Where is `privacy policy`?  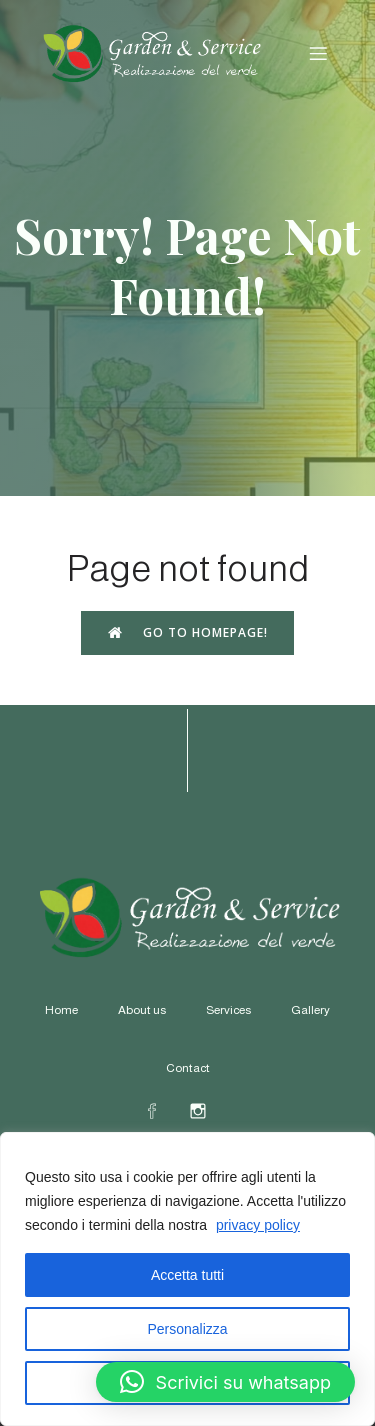 privacy policy is located at coordinates (258, 1225).